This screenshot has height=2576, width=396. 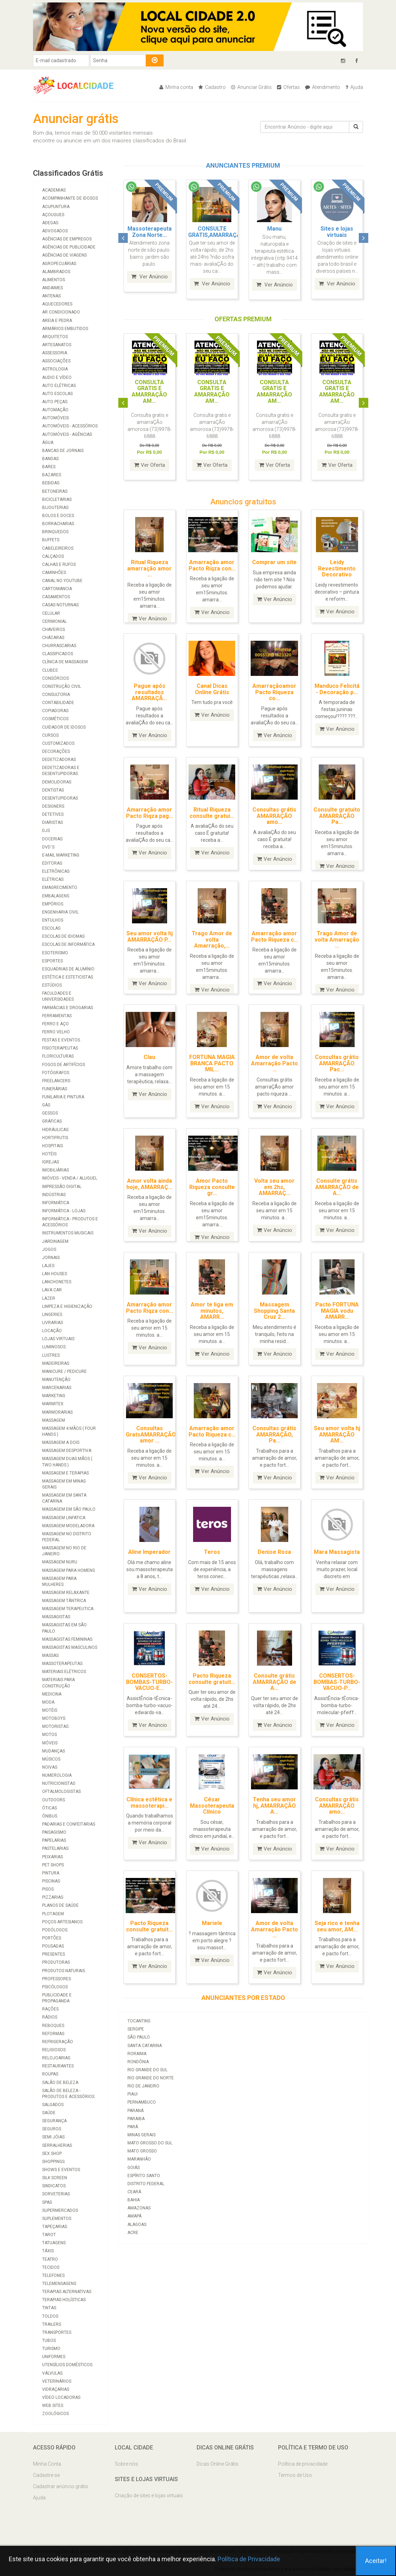 What do you see at coordinates (274, 1804) in the screenshot?
I see `Tenha seu amor hj, AMARRAÇÃO A...` at bounding box center [274, 1804].